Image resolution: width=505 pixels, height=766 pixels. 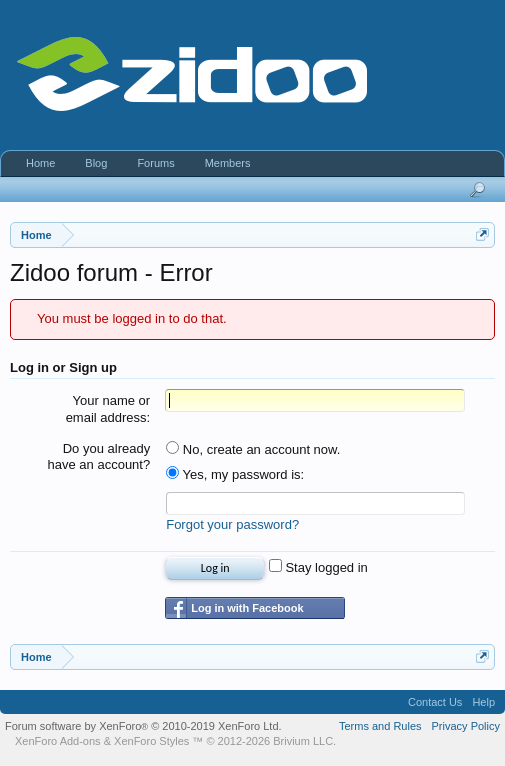 I want to click on XenForo Styles, so click(x=151, y=741).